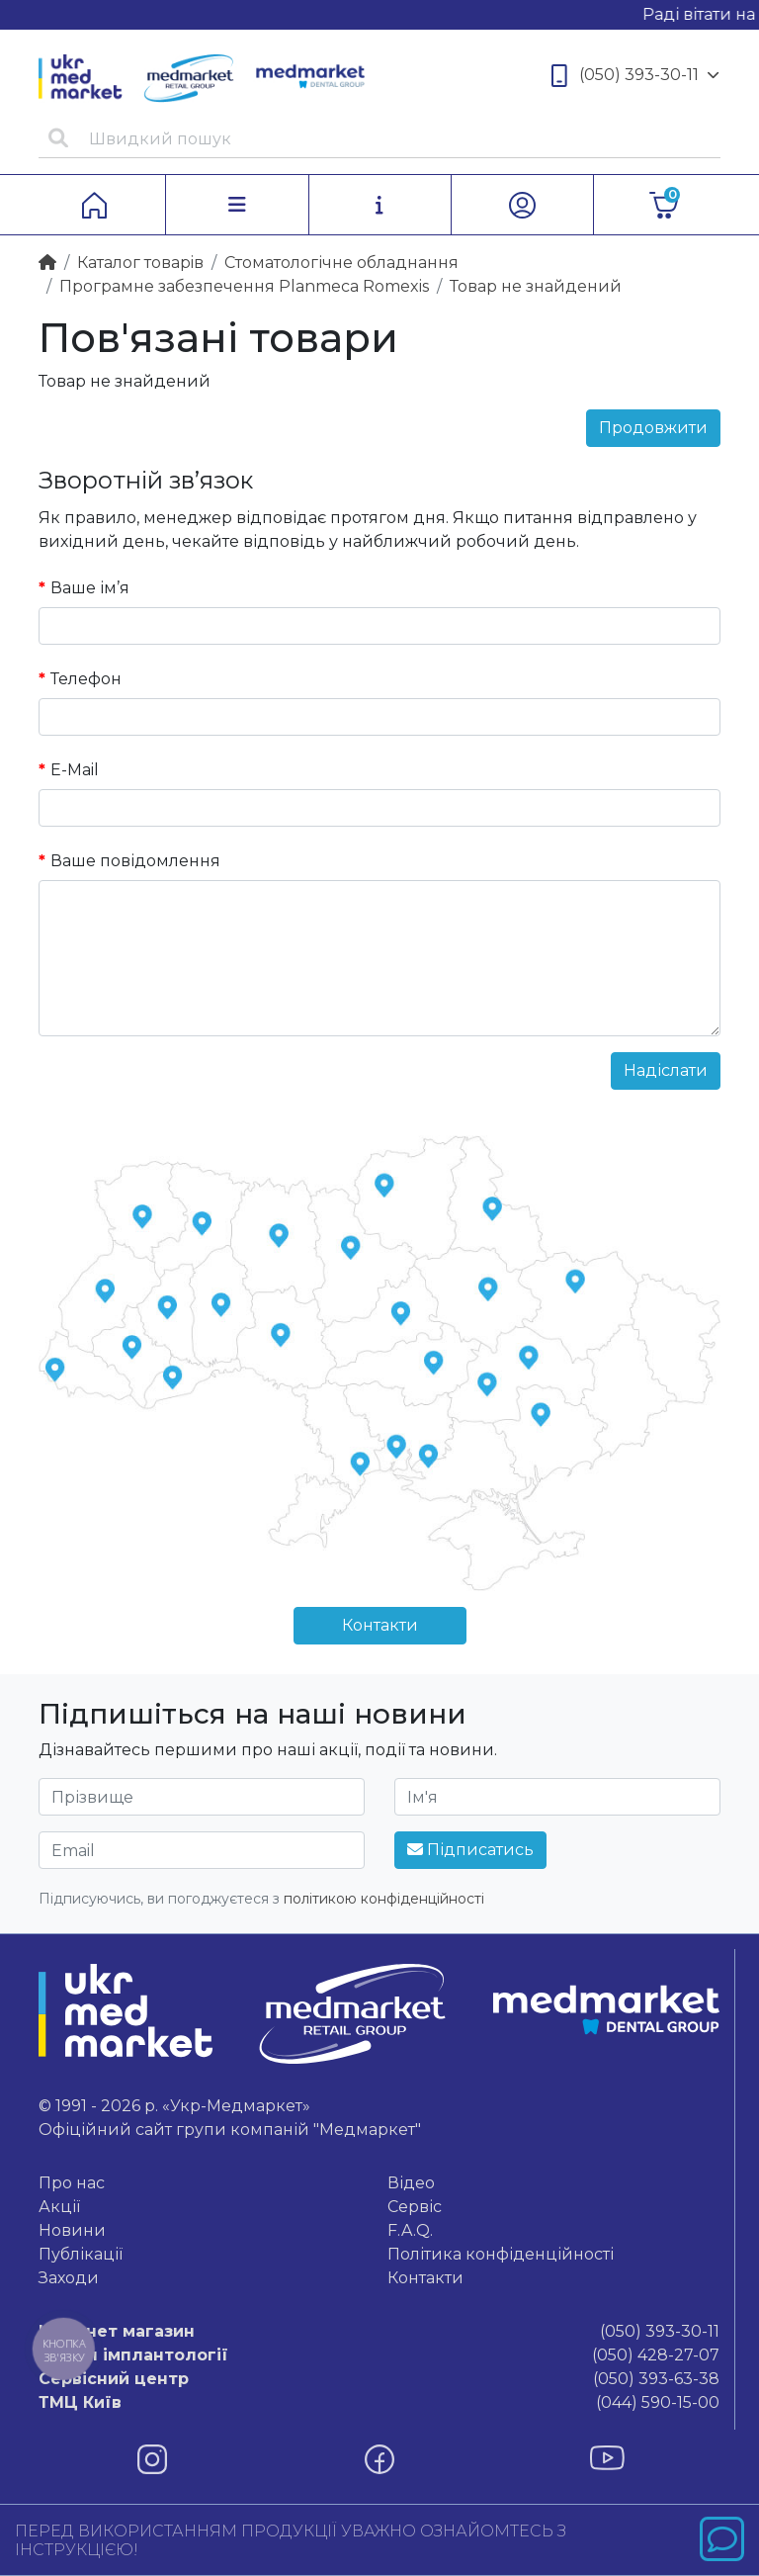 The height and width of the screenshot is (2576, 759). I want to click on Програмне забезпечення Planmeca Romexis, so click(244, 286).